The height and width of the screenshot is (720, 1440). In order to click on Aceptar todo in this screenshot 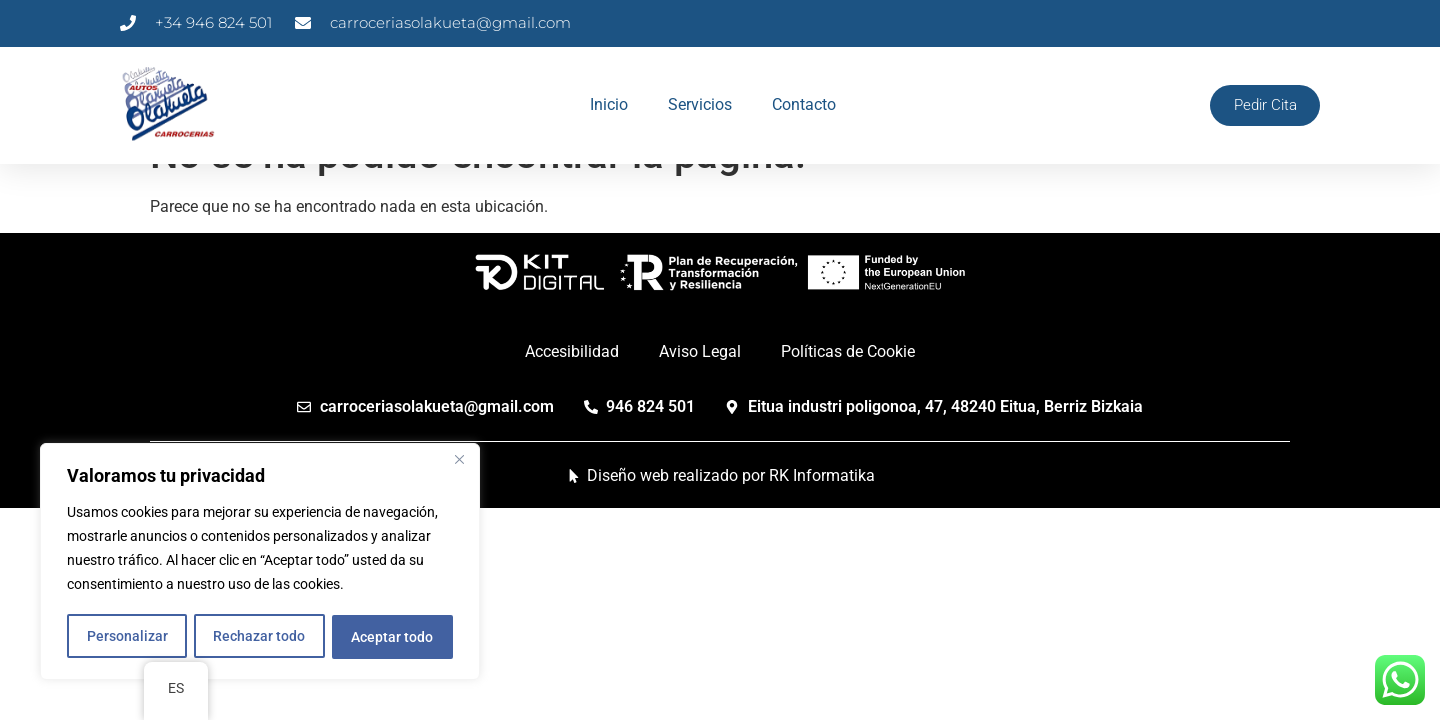, I will do `click(393, 637)`.